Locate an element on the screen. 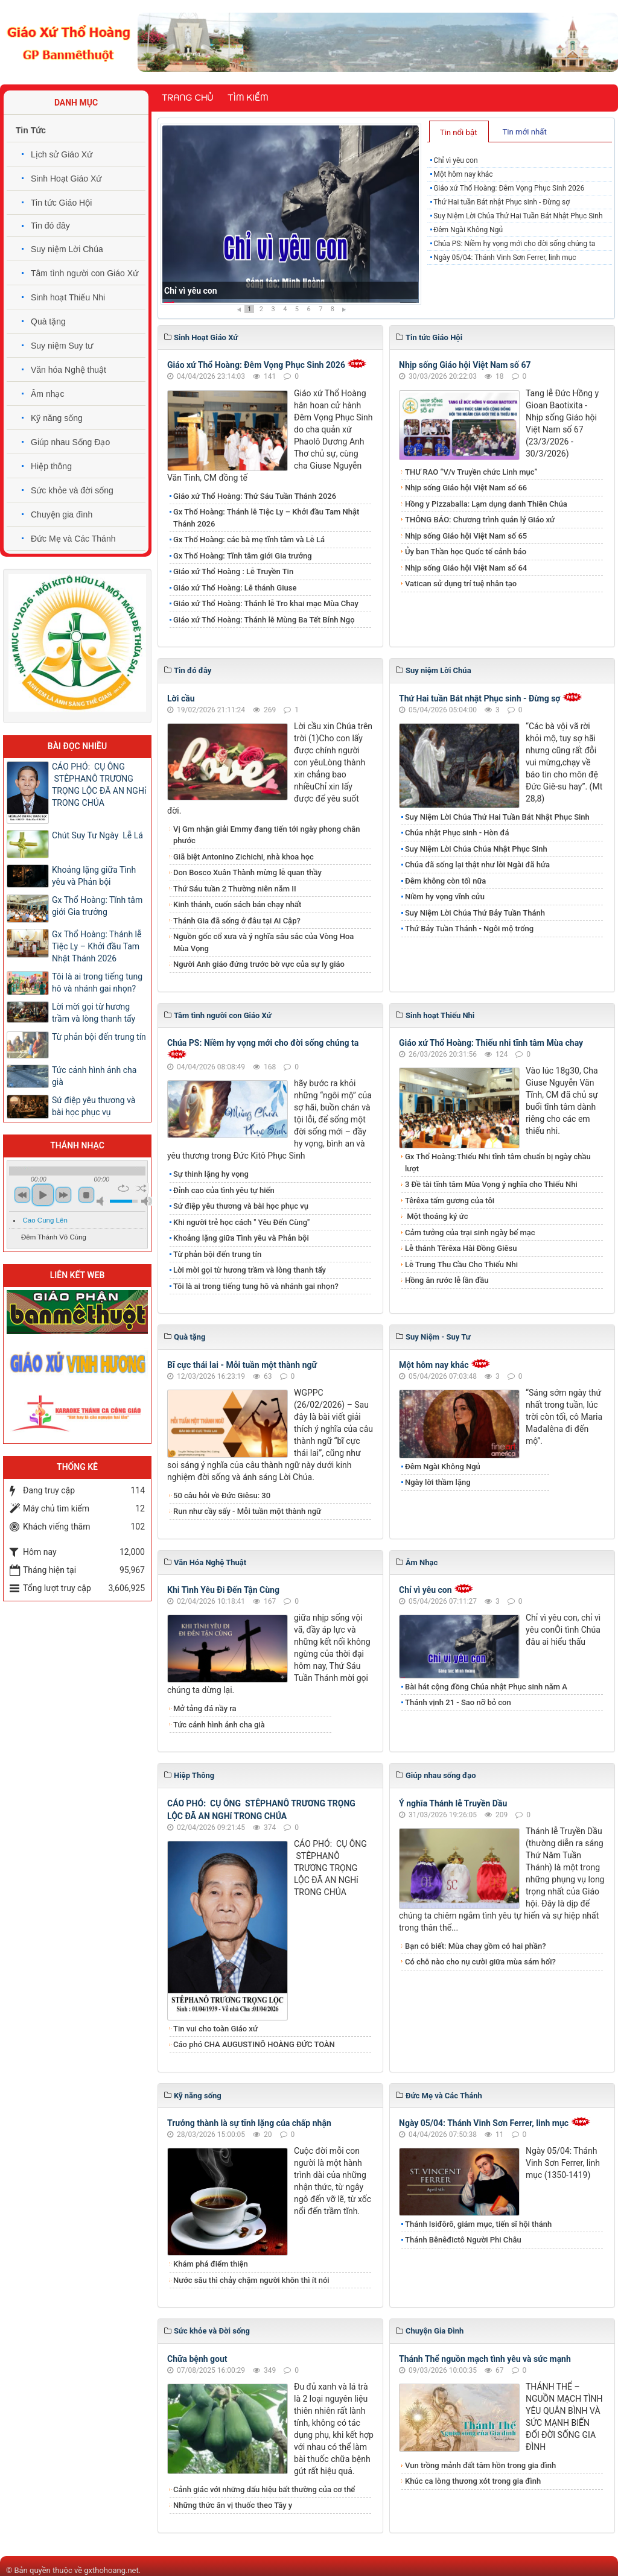 The image size is (618, 2576). THÔNG BÁO: Chương trình quản lý Giáo xứ is located at coordinates (480, 519).